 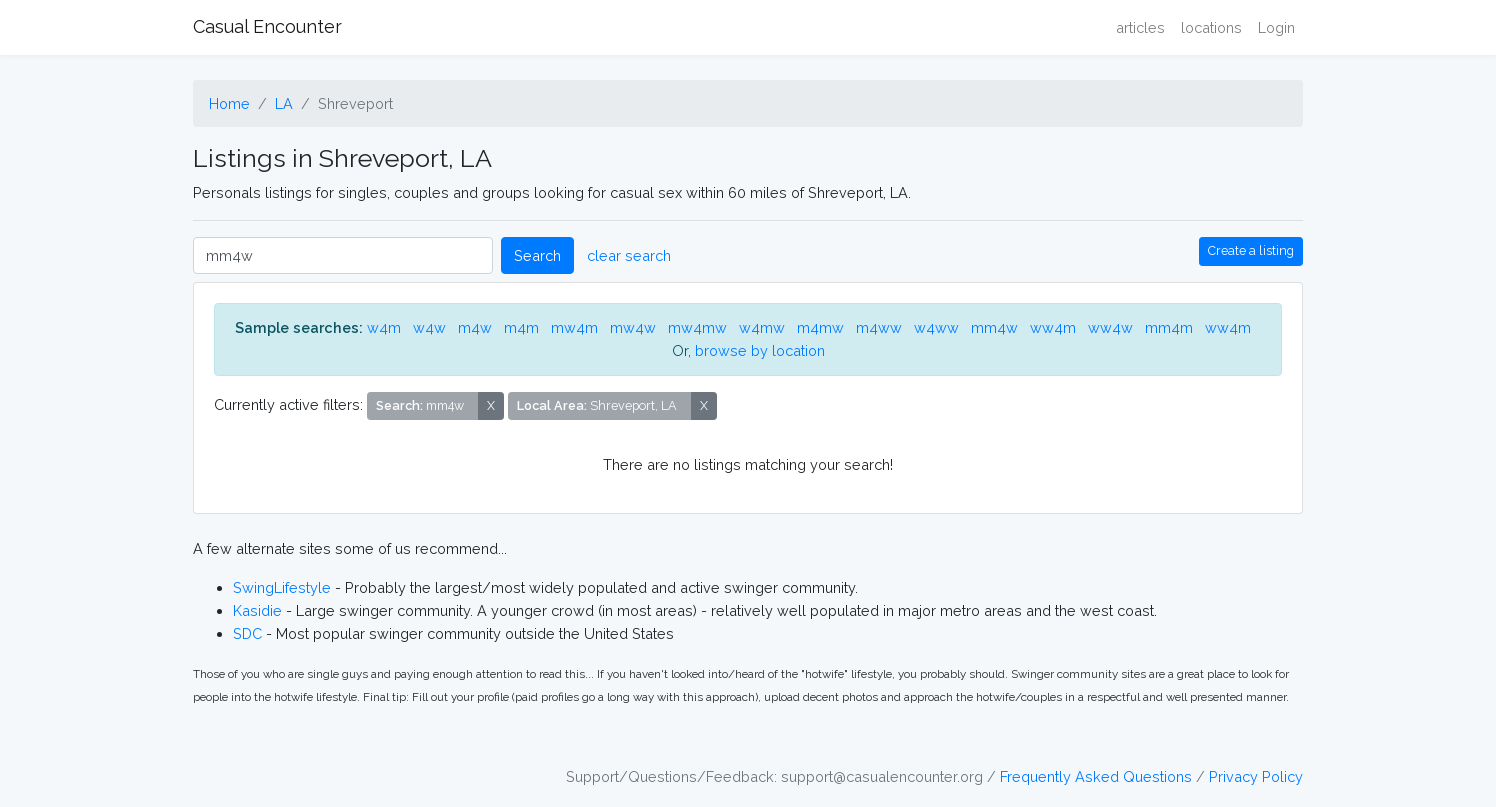 I want to click on Casual Encounter, so click(x=267, y=26).